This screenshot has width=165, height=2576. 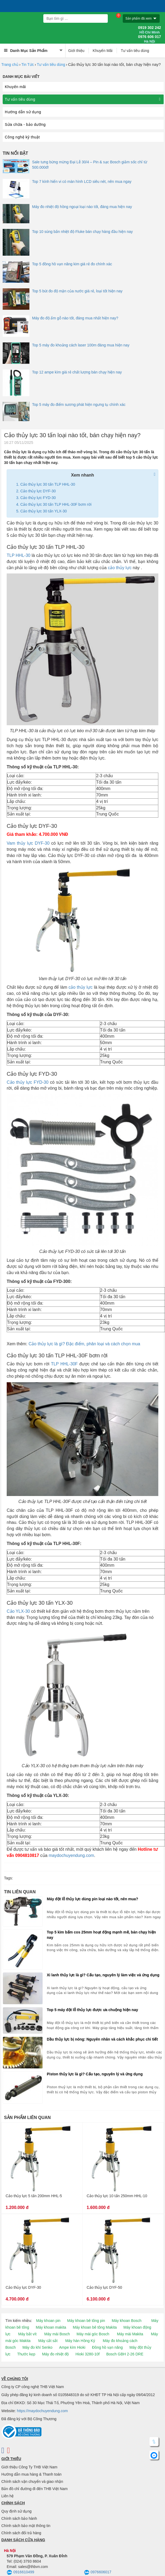 What do you see at coordinates (135, 50) in the screenshot?
I see `Tư vấn tiêu dùng` at bounding box center [135, 50].